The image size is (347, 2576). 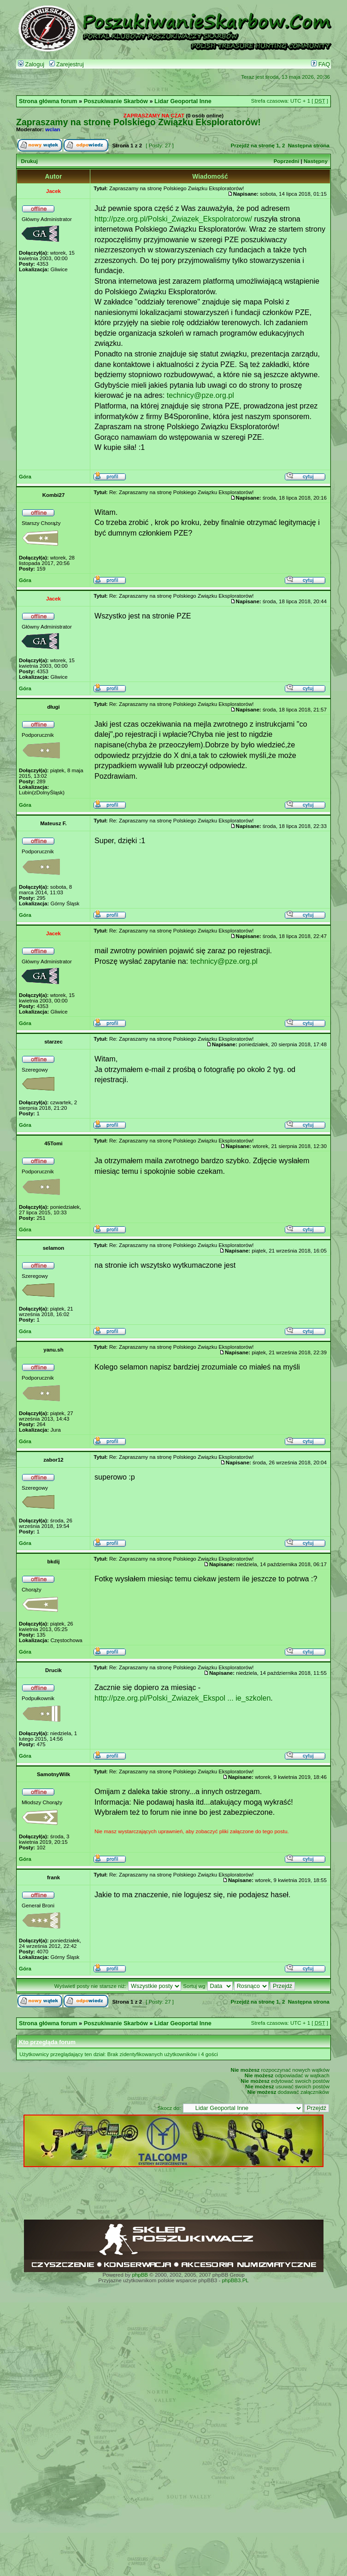 What do you see at coordinates (48, 101) in the screenshot?
I see `Strona główna forum` at bounding box center [48, 101].